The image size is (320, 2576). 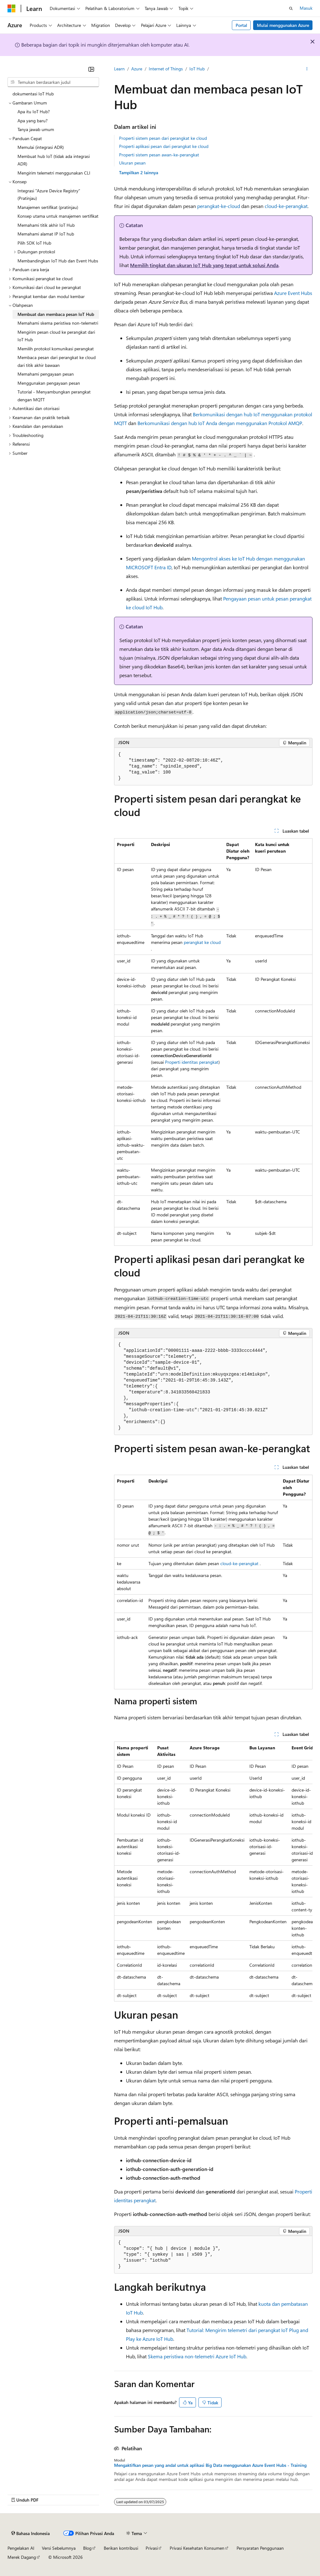 I want to click on Versi Sebelumnya, so click(x=59, y=2548).